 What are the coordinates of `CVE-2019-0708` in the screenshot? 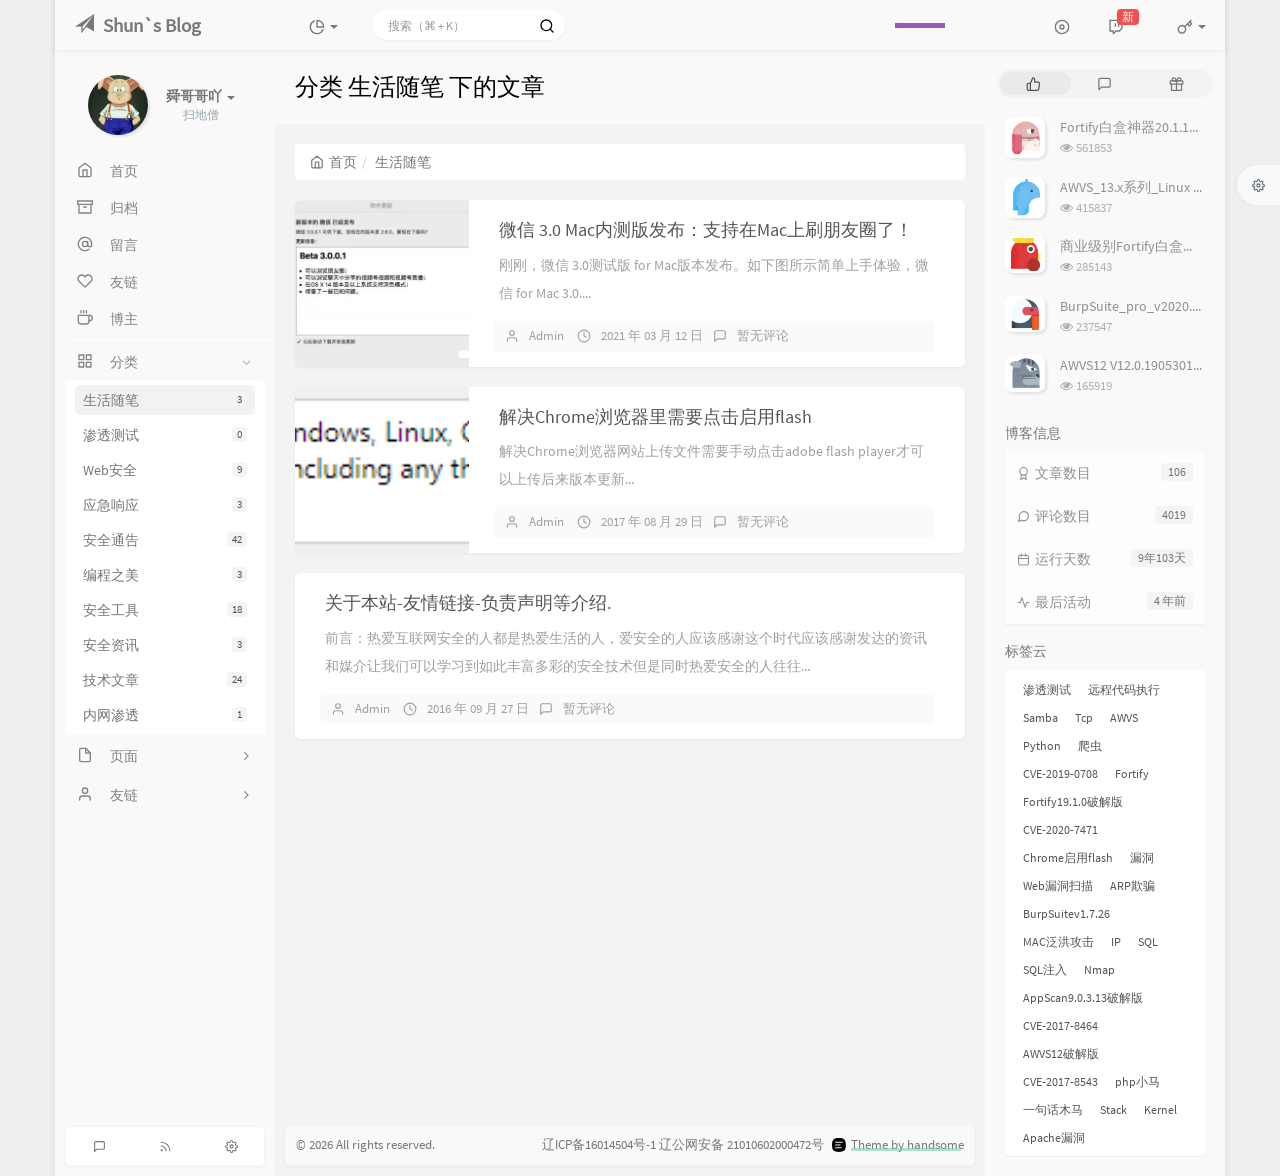 It's located at (1060, 773).